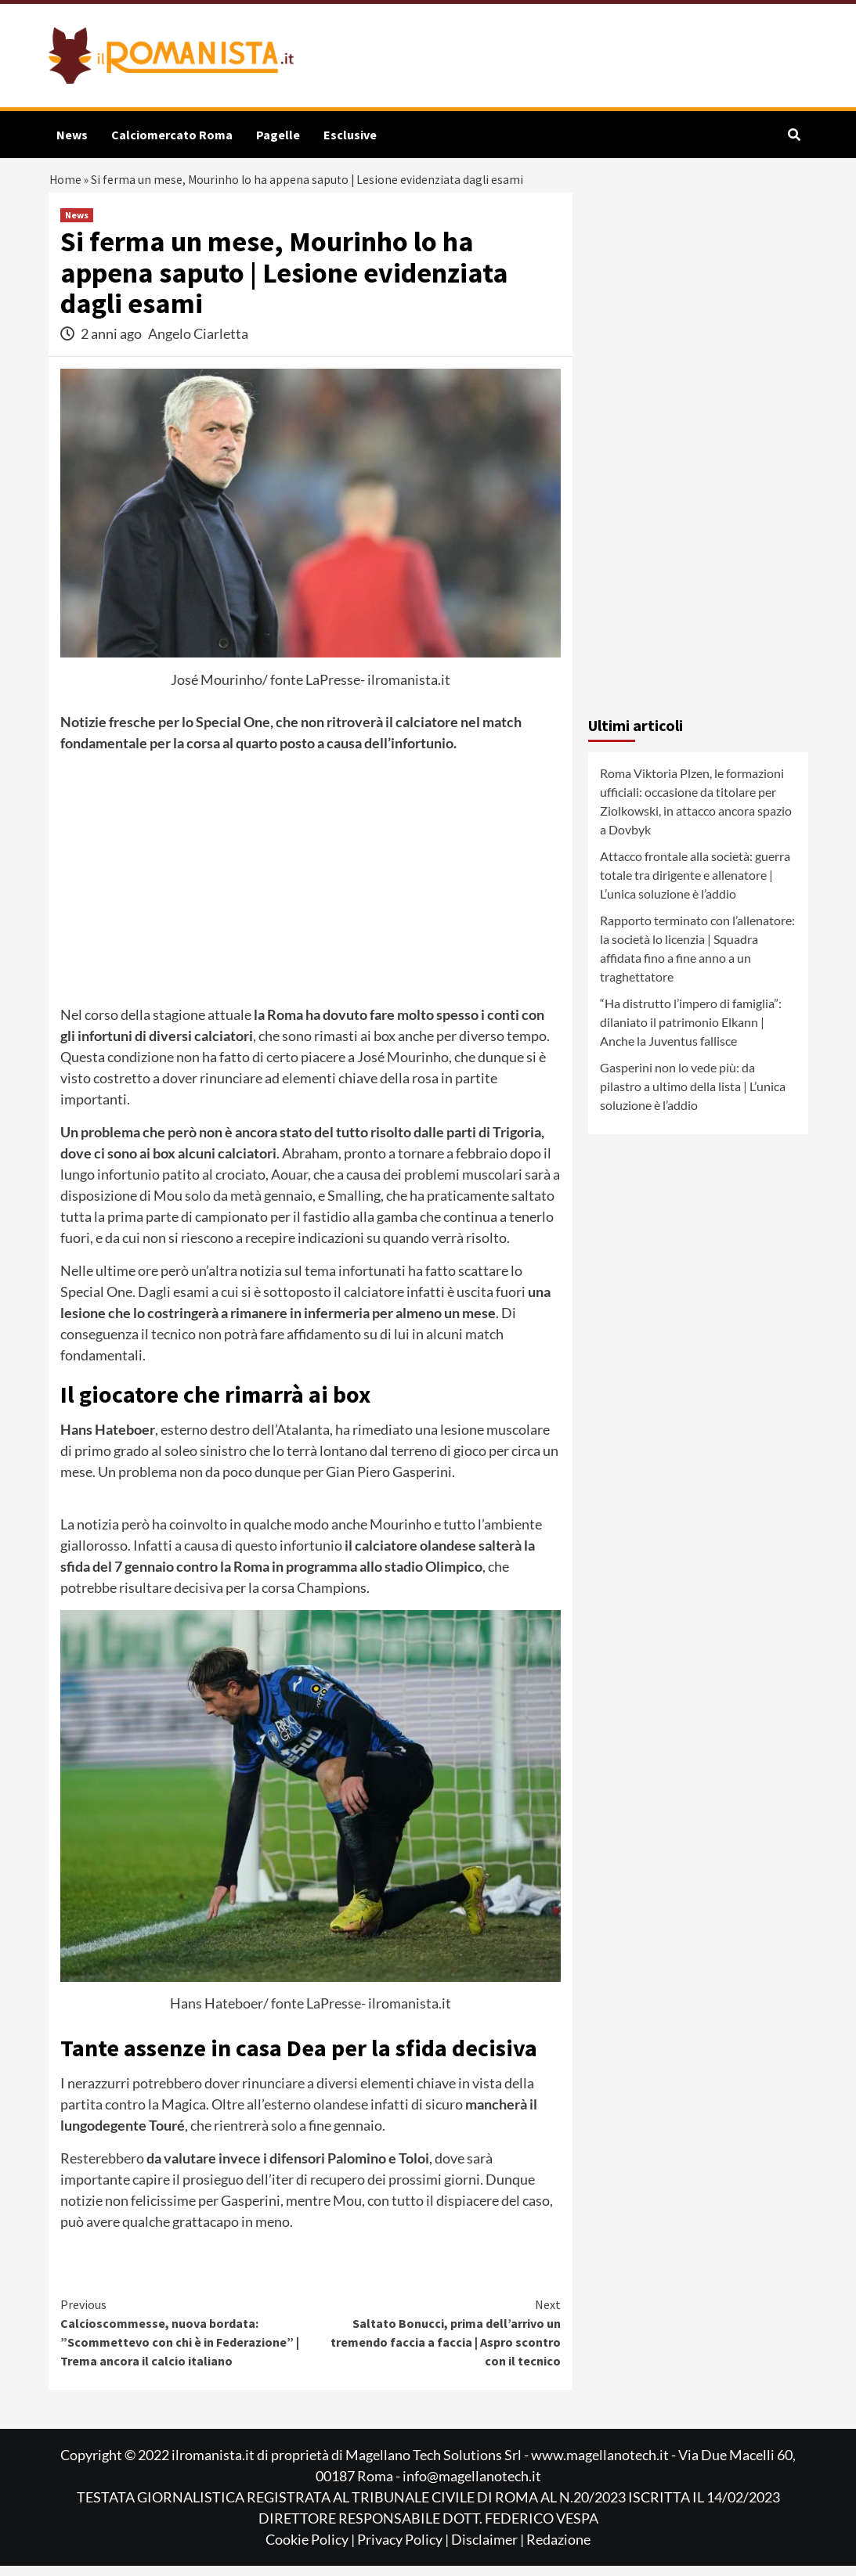 This screenshot has width=856, height=2576. I want to click on Gasperini non lo vede più: da pilastro a ultimo della lista | L’unica soluzione è l’addio, so click(693, 1096).